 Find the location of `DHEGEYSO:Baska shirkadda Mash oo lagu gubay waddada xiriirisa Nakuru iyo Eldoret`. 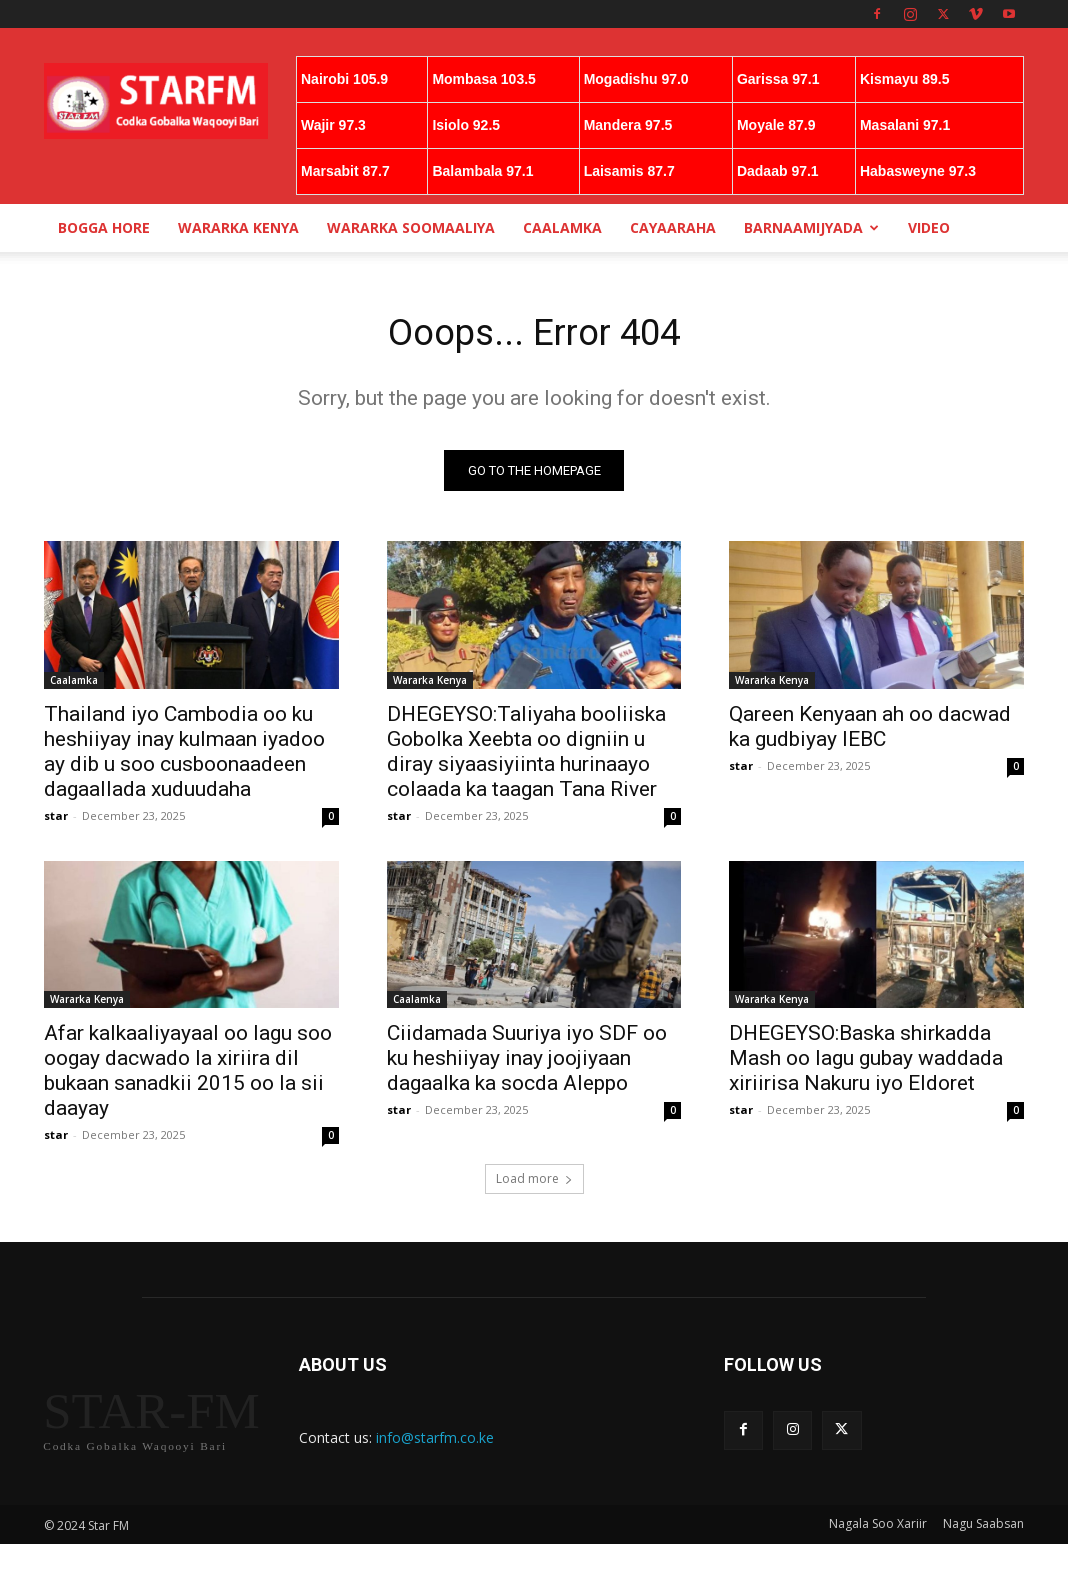

DHEGEYSO:Baska shirkadda Mash oo lagu gubay waddada xiriirisa Nakuru iyo Eldoret is located at coordinates (866, 1063).